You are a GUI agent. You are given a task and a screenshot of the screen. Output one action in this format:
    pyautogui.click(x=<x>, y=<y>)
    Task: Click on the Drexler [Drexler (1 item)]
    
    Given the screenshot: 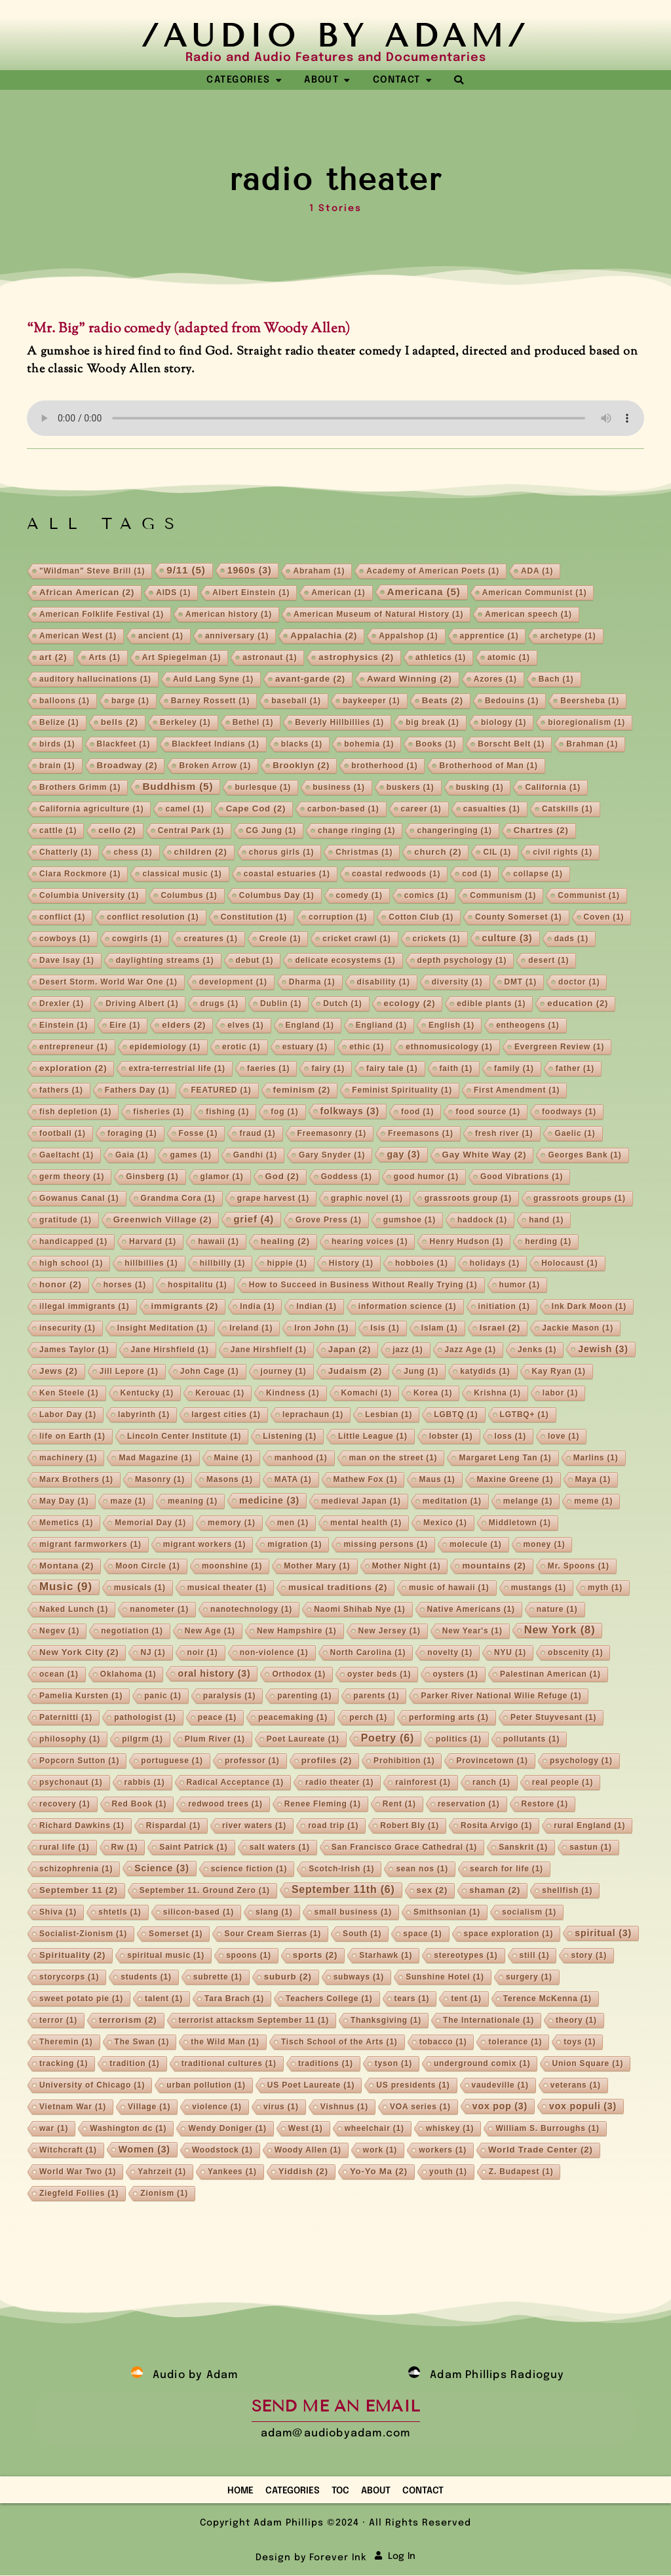 What is the action you would take?
    pyautogui.click(x=61, y=1004)
    